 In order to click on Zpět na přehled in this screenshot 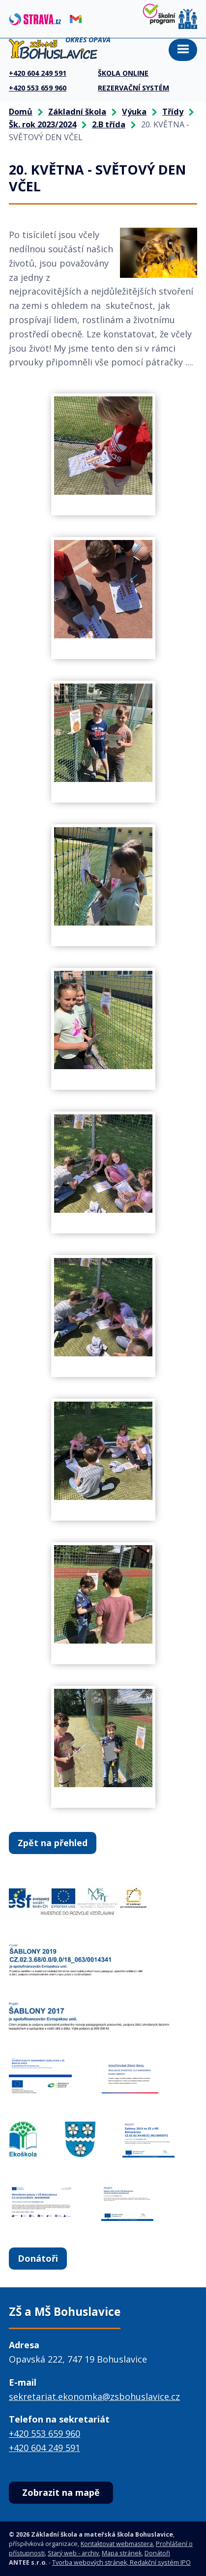, I will do `click(53, 1843)`.